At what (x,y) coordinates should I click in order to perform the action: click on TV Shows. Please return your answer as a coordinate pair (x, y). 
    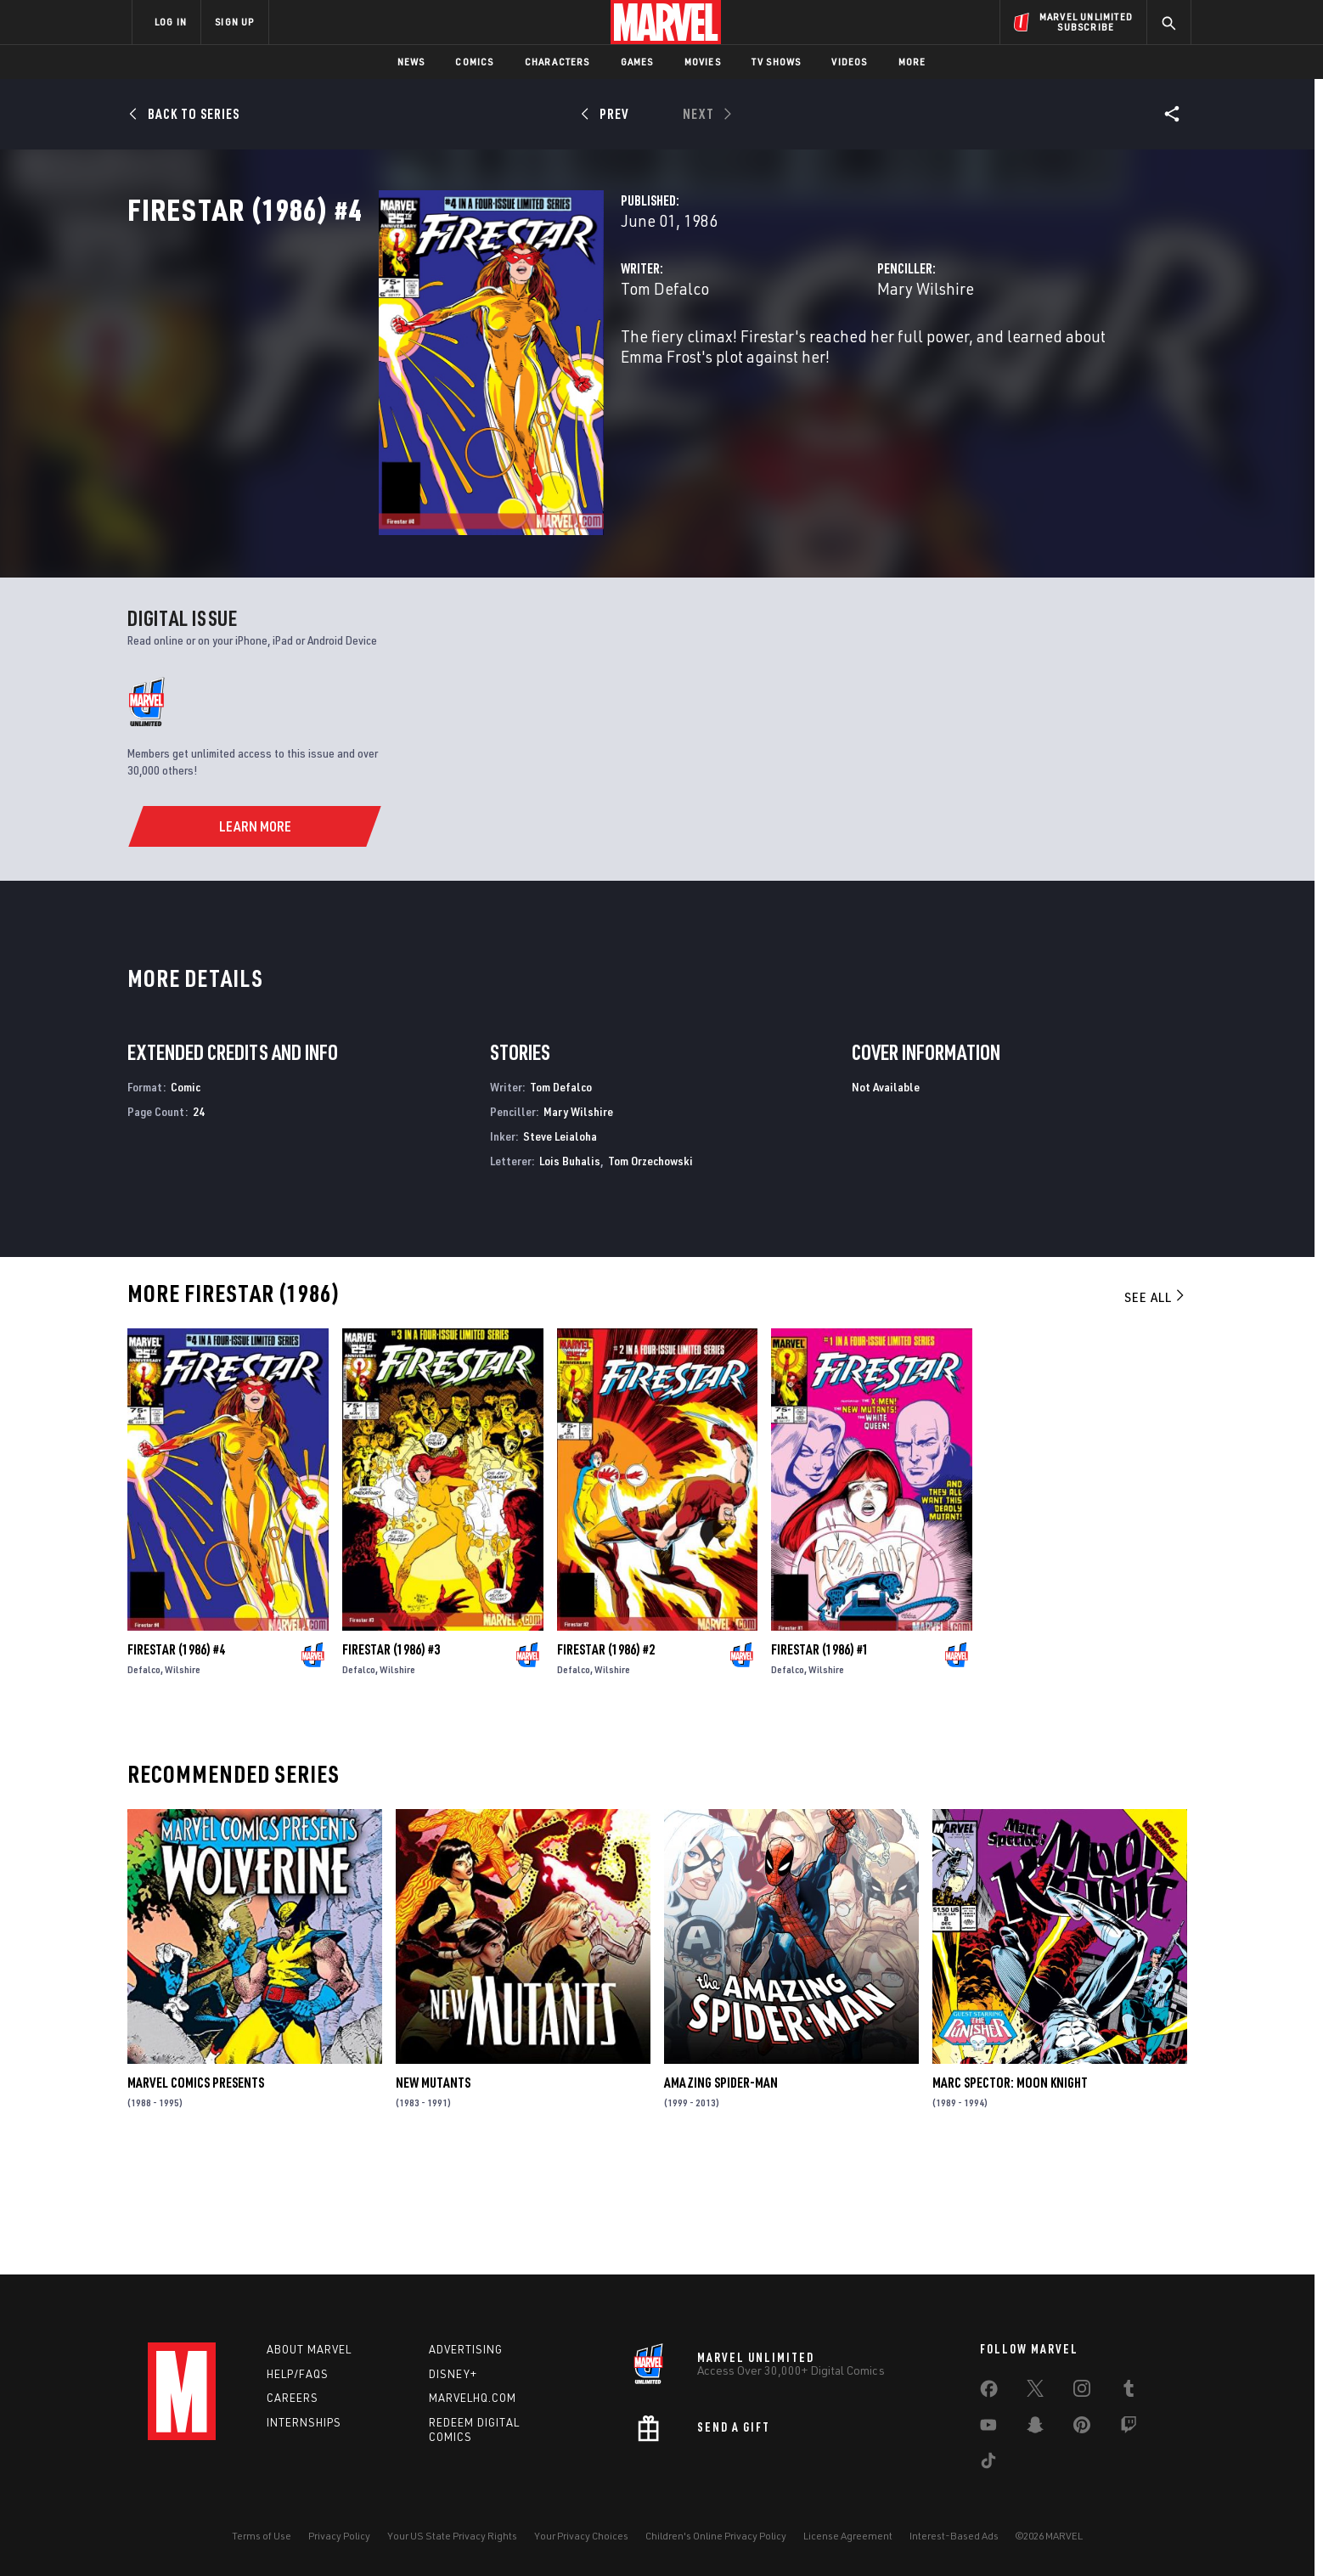
    Looking at the image, I should click on (777, 61).